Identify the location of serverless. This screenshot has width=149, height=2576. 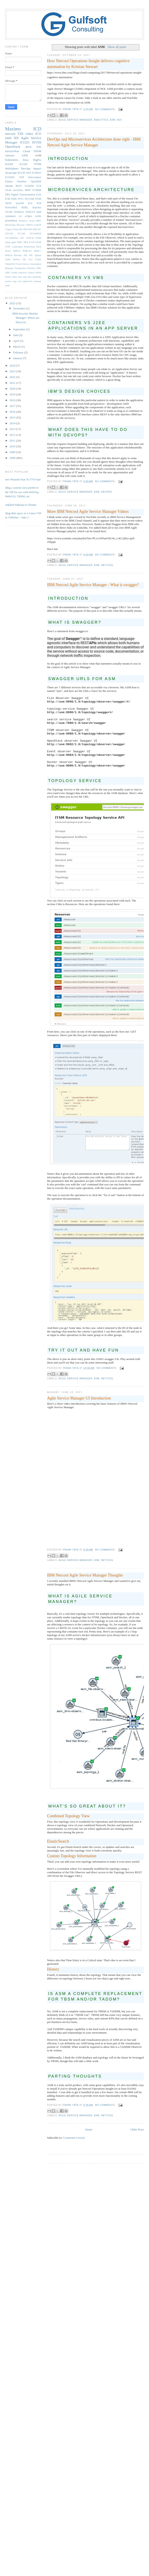
(18, 190).